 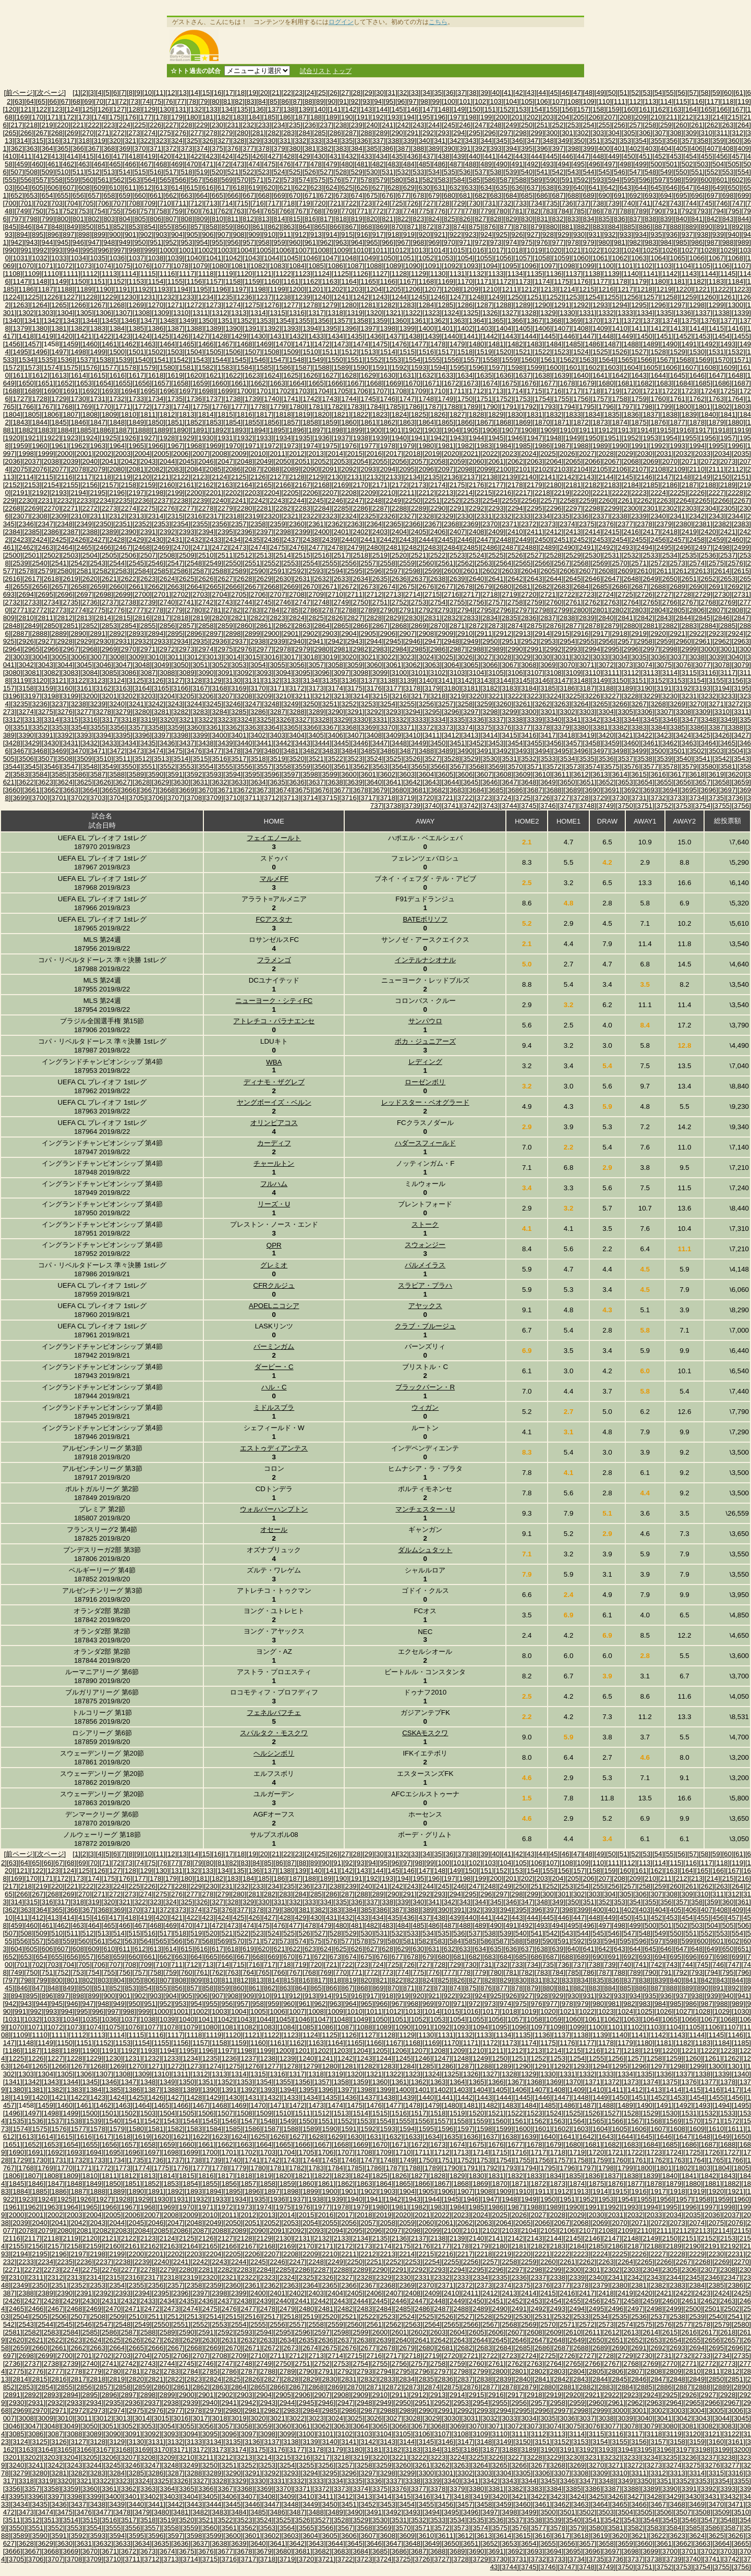 I want to click on [3681], so click(x=418, y=790).